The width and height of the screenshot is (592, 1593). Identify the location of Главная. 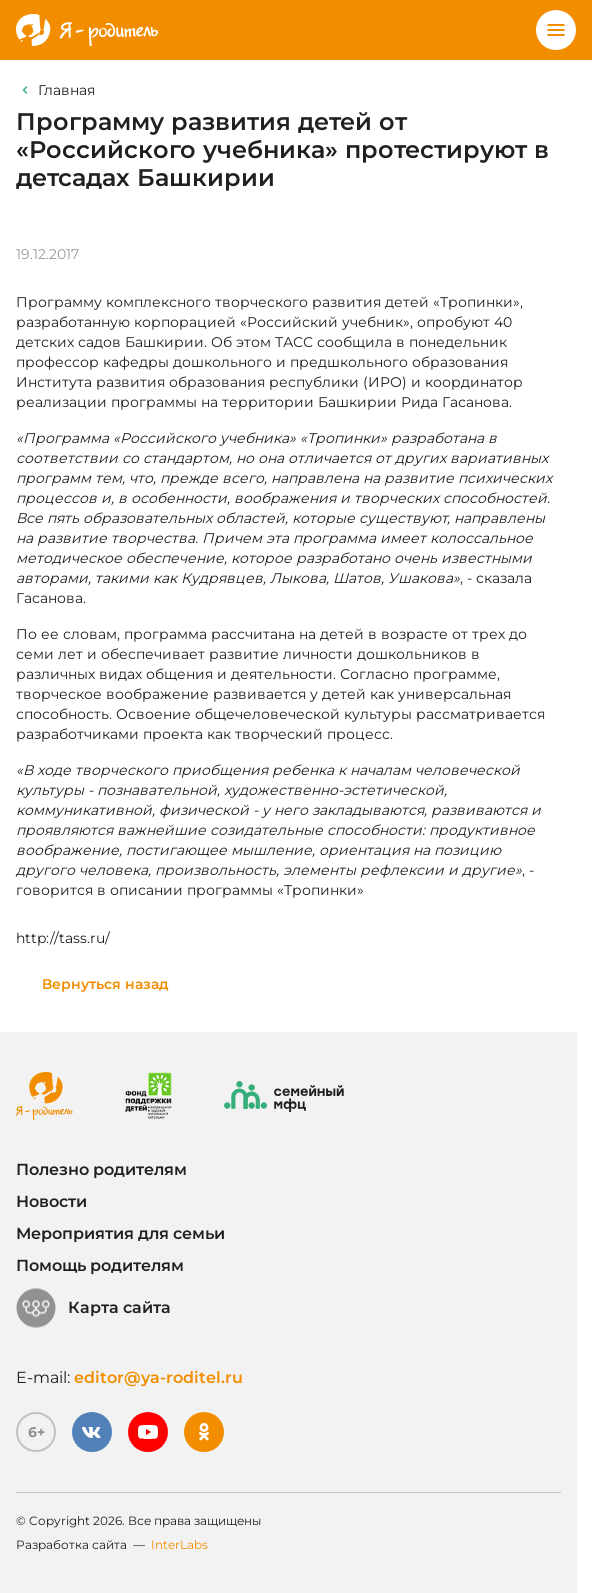
(66, 90).